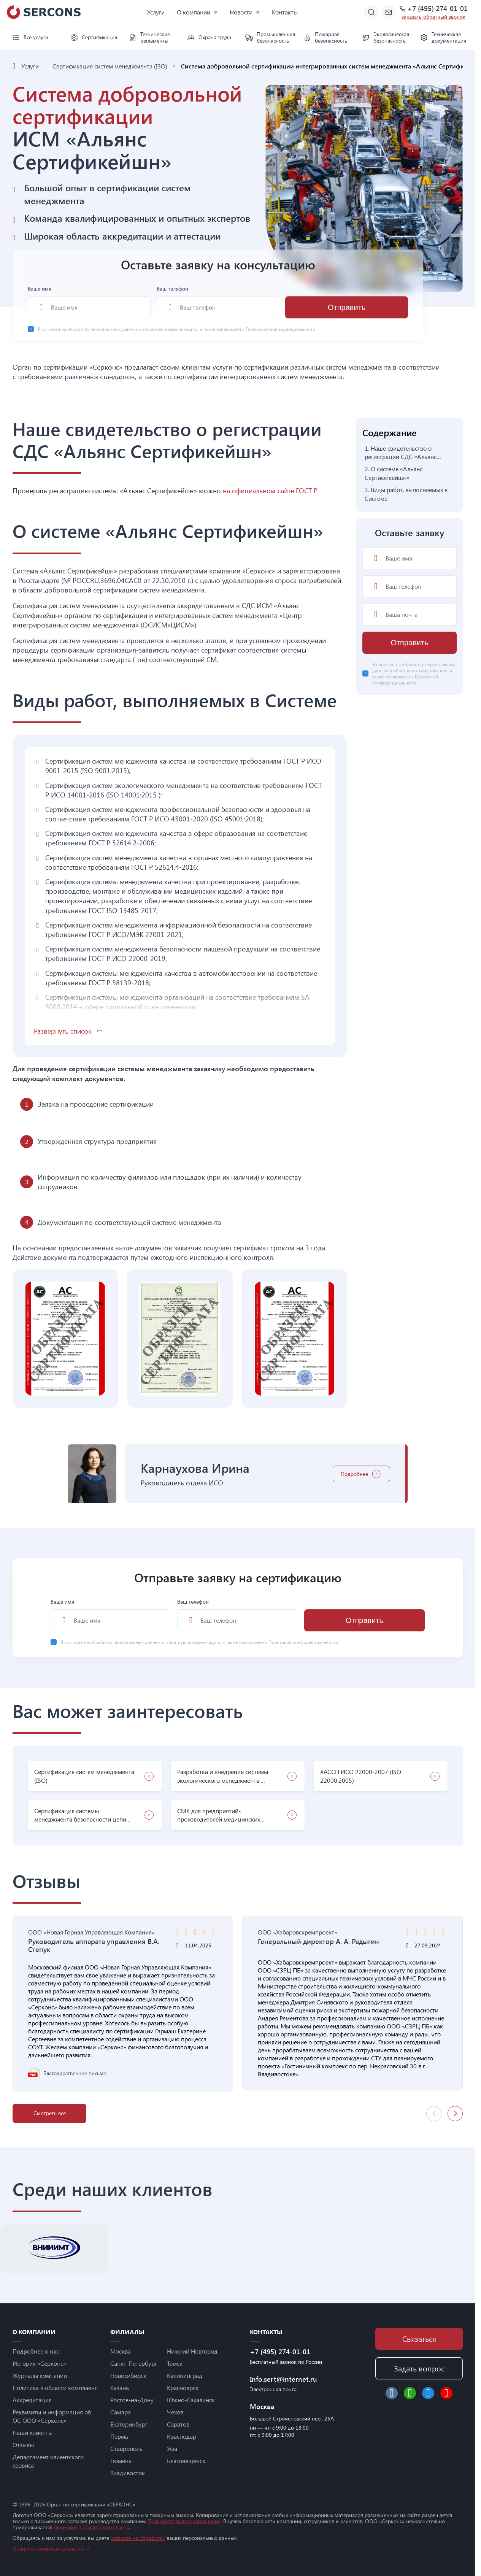  What do you see at coordinates (175, 2412) in the screenshot?
I see `Чехов` at bounding box center [175, 2412].